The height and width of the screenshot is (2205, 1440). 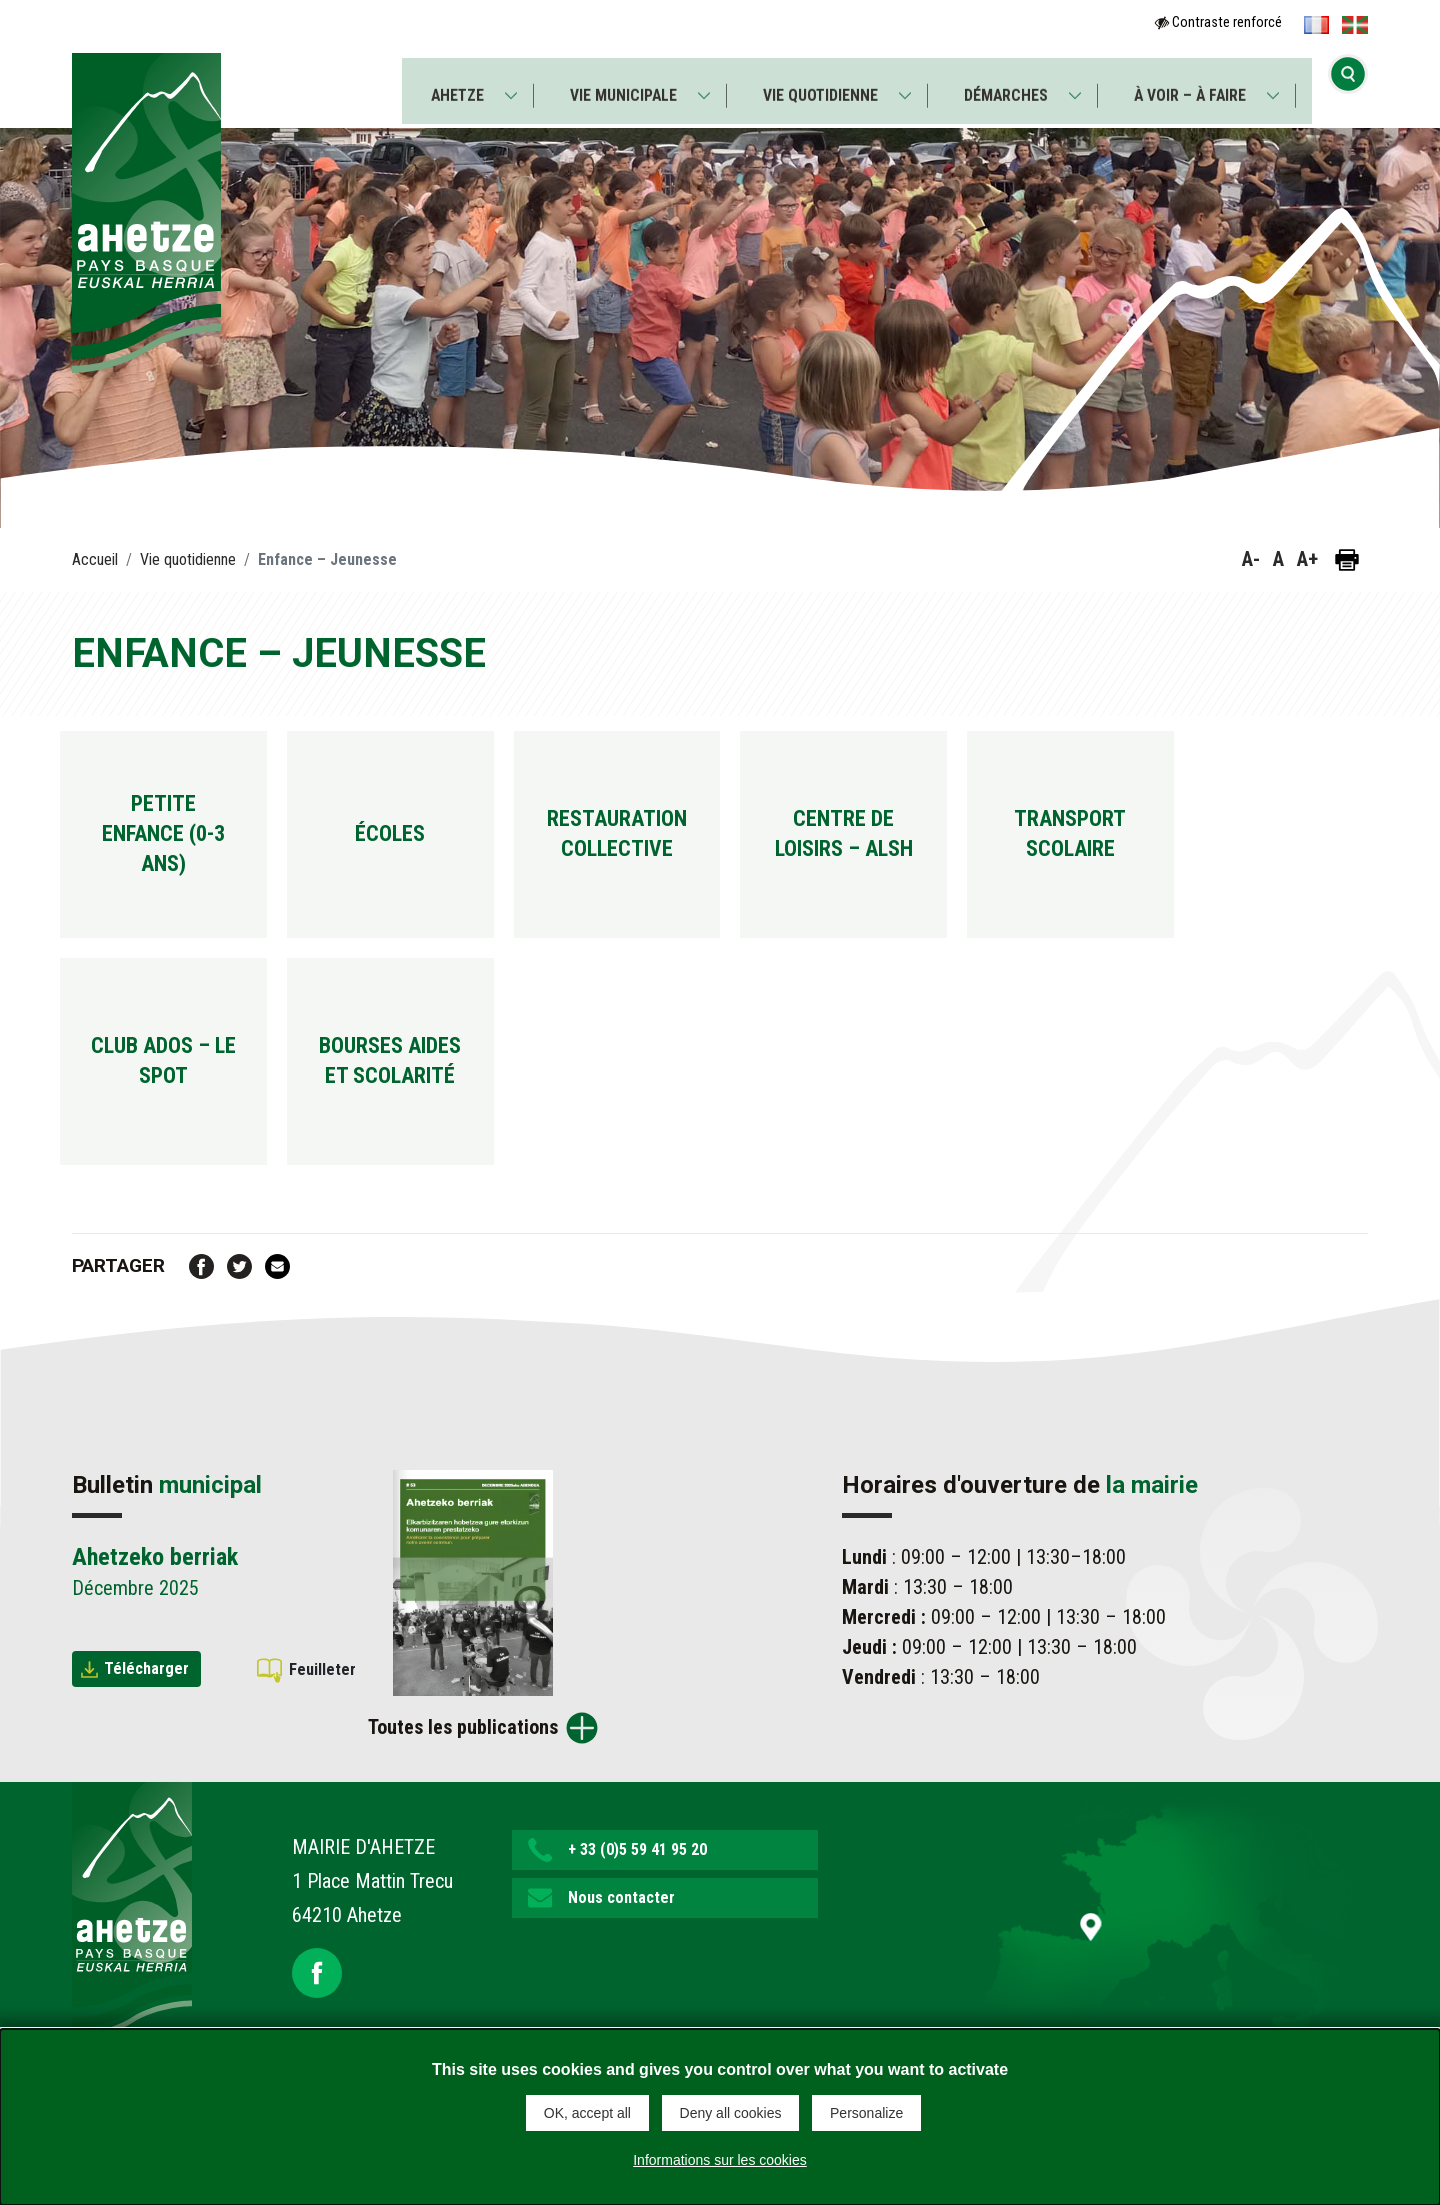 What do you see at coordinates (587, 2113) in the screenshot?
I see `OK, accept all` at bounding box center [587, 2113].